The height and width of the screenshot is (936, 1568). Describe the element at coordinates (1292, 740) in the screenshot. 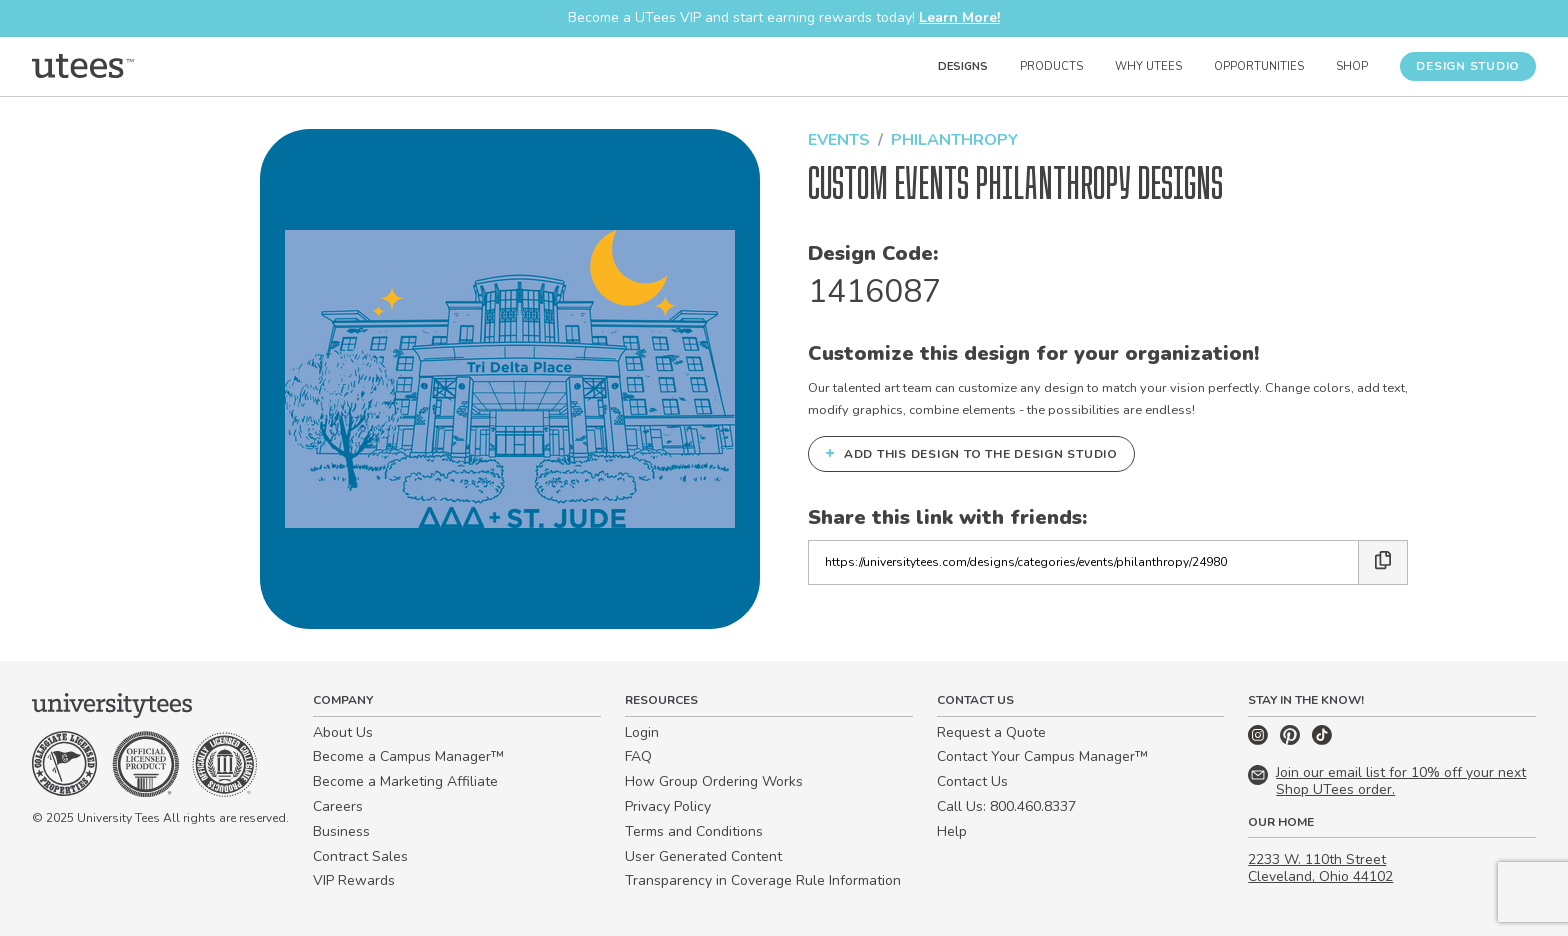

I see `[Pinterest]` at that location.